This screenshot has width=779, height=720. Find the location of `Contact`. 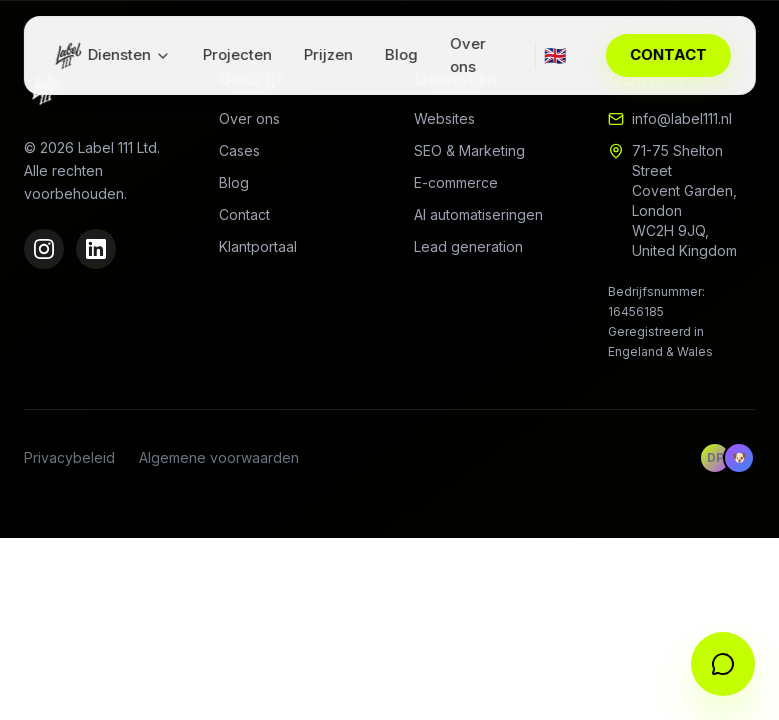

Contact is located at coordinates (244, 214).